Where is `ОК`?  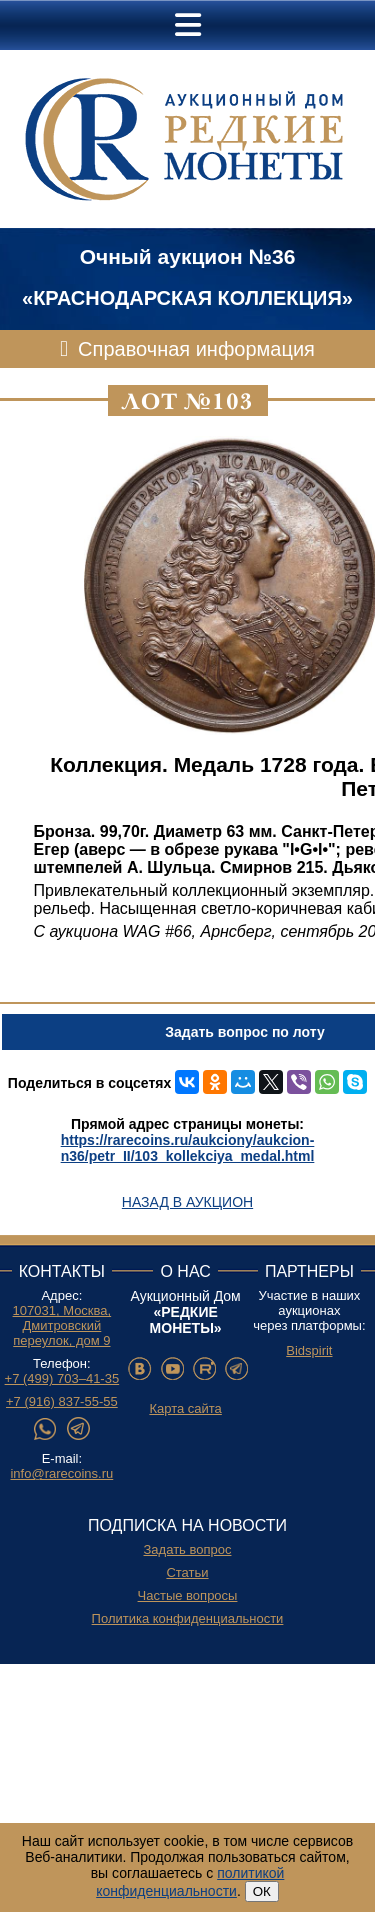 ОК is located at coordinates (262, 1891).